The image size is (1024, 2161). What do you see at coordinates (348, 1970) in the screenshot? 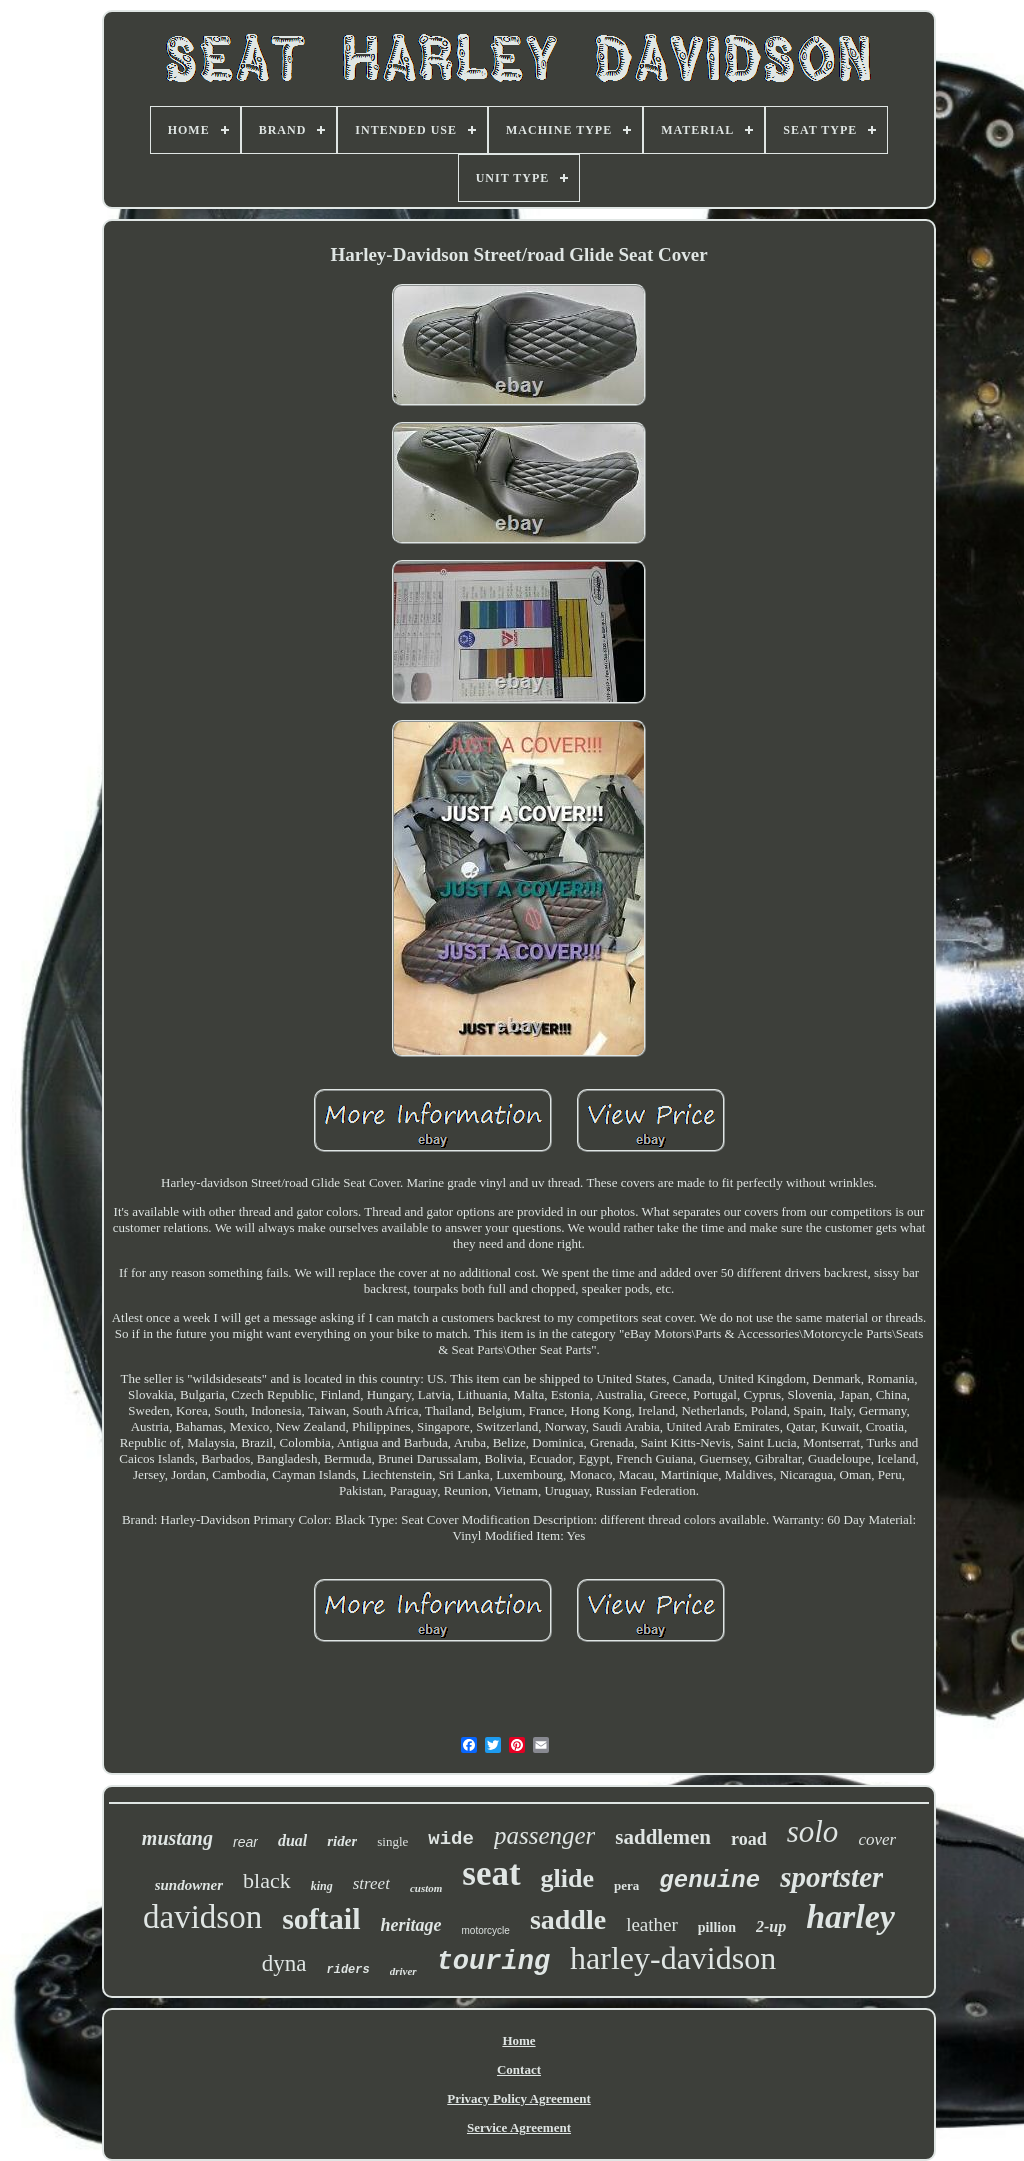
I see `riders` at bounding box center [348, 1970].